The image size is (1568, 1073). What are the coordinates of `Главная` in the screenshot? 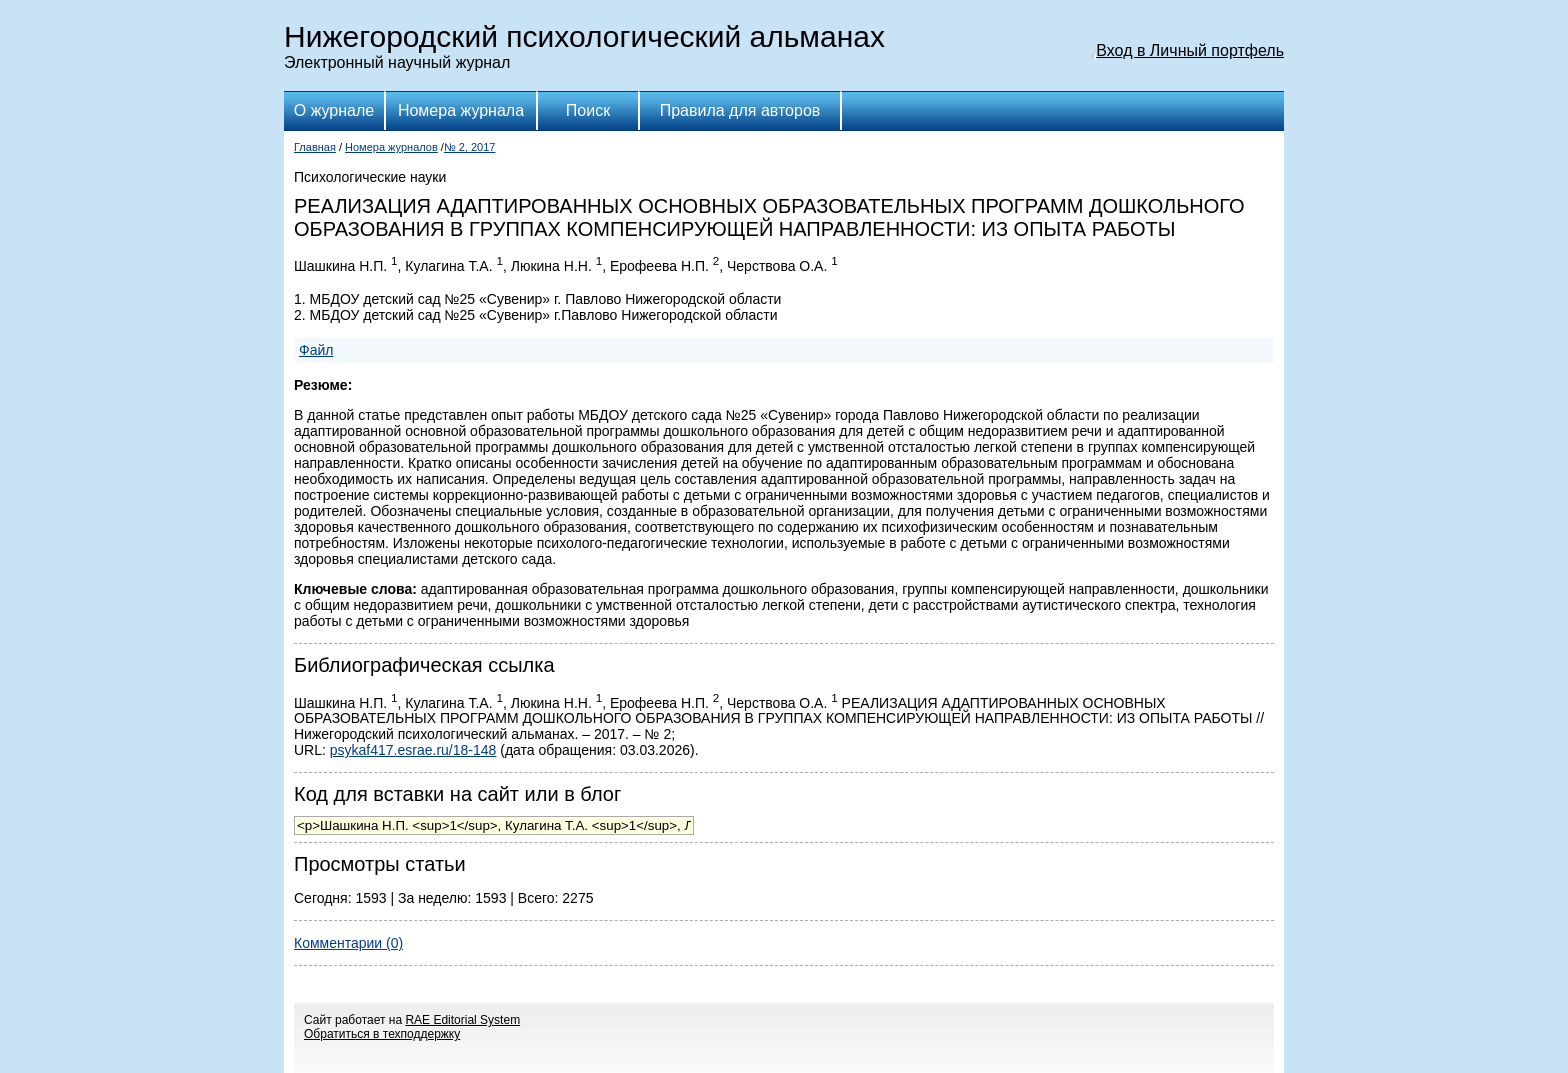 It's located at (315, 147).